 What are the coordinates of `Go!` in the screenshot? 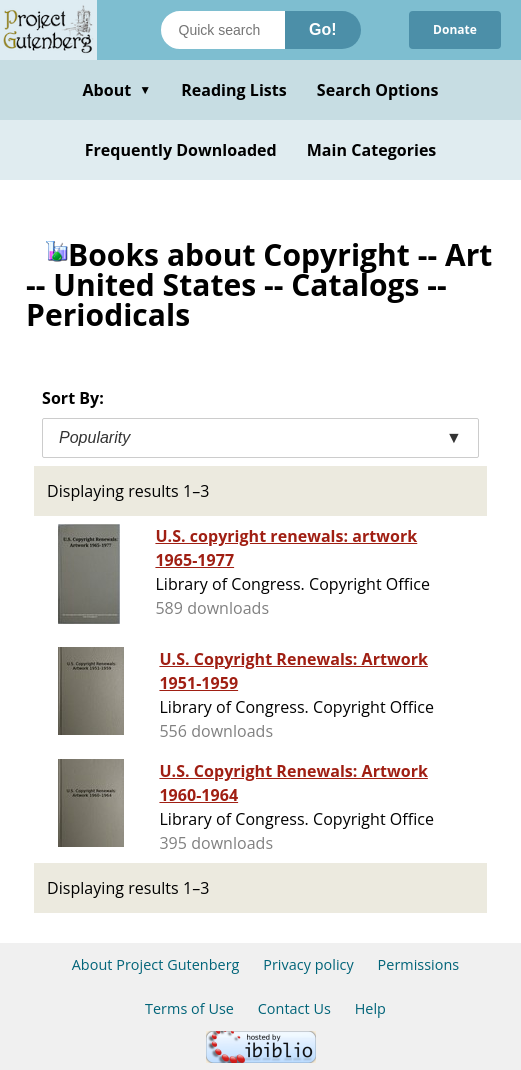 It's located at (323, 29).